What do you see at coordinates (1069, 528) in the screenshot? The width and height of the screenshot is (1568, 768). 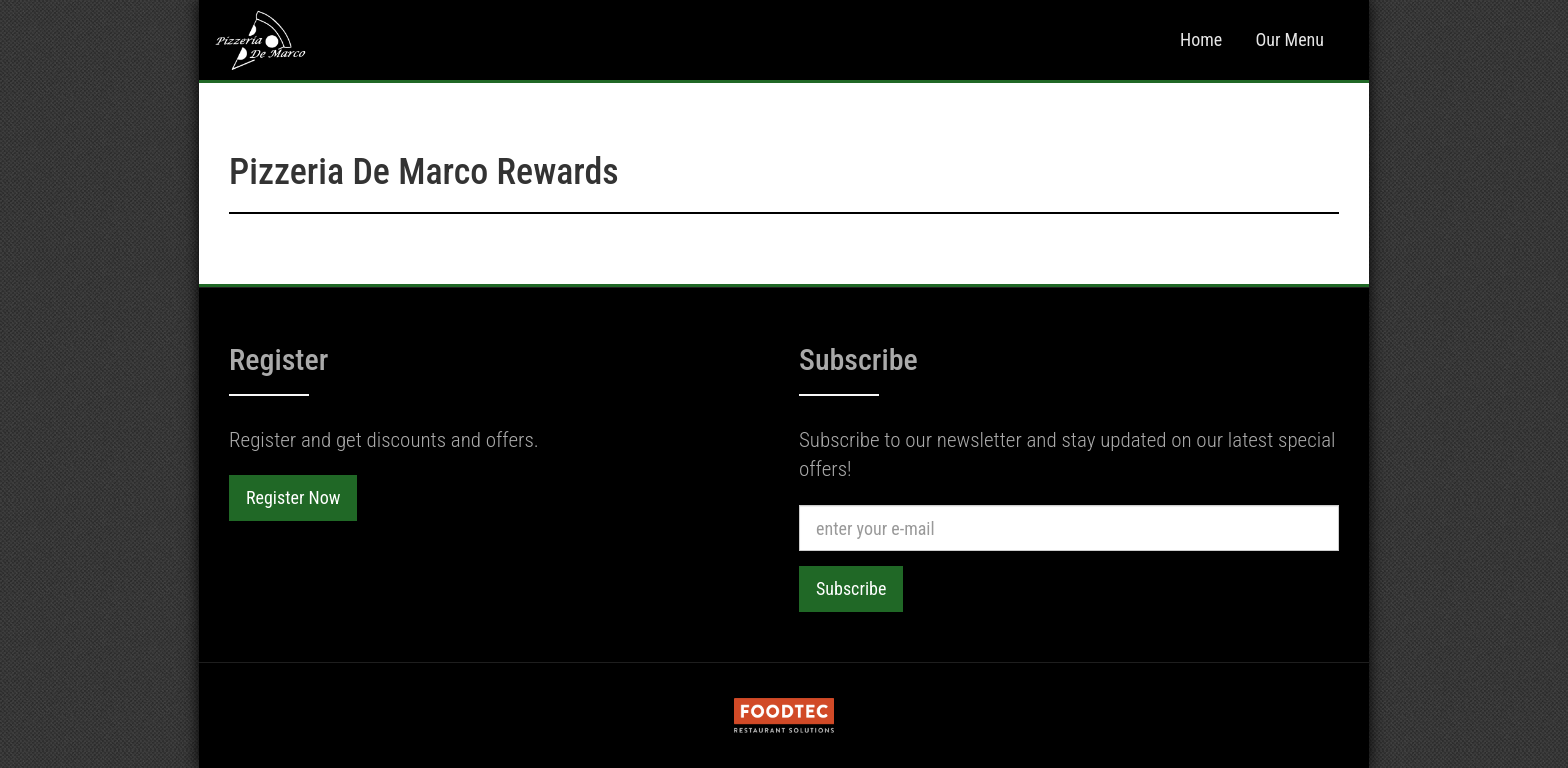 I see `[e-mail]` at bounding box center [1069, 528].